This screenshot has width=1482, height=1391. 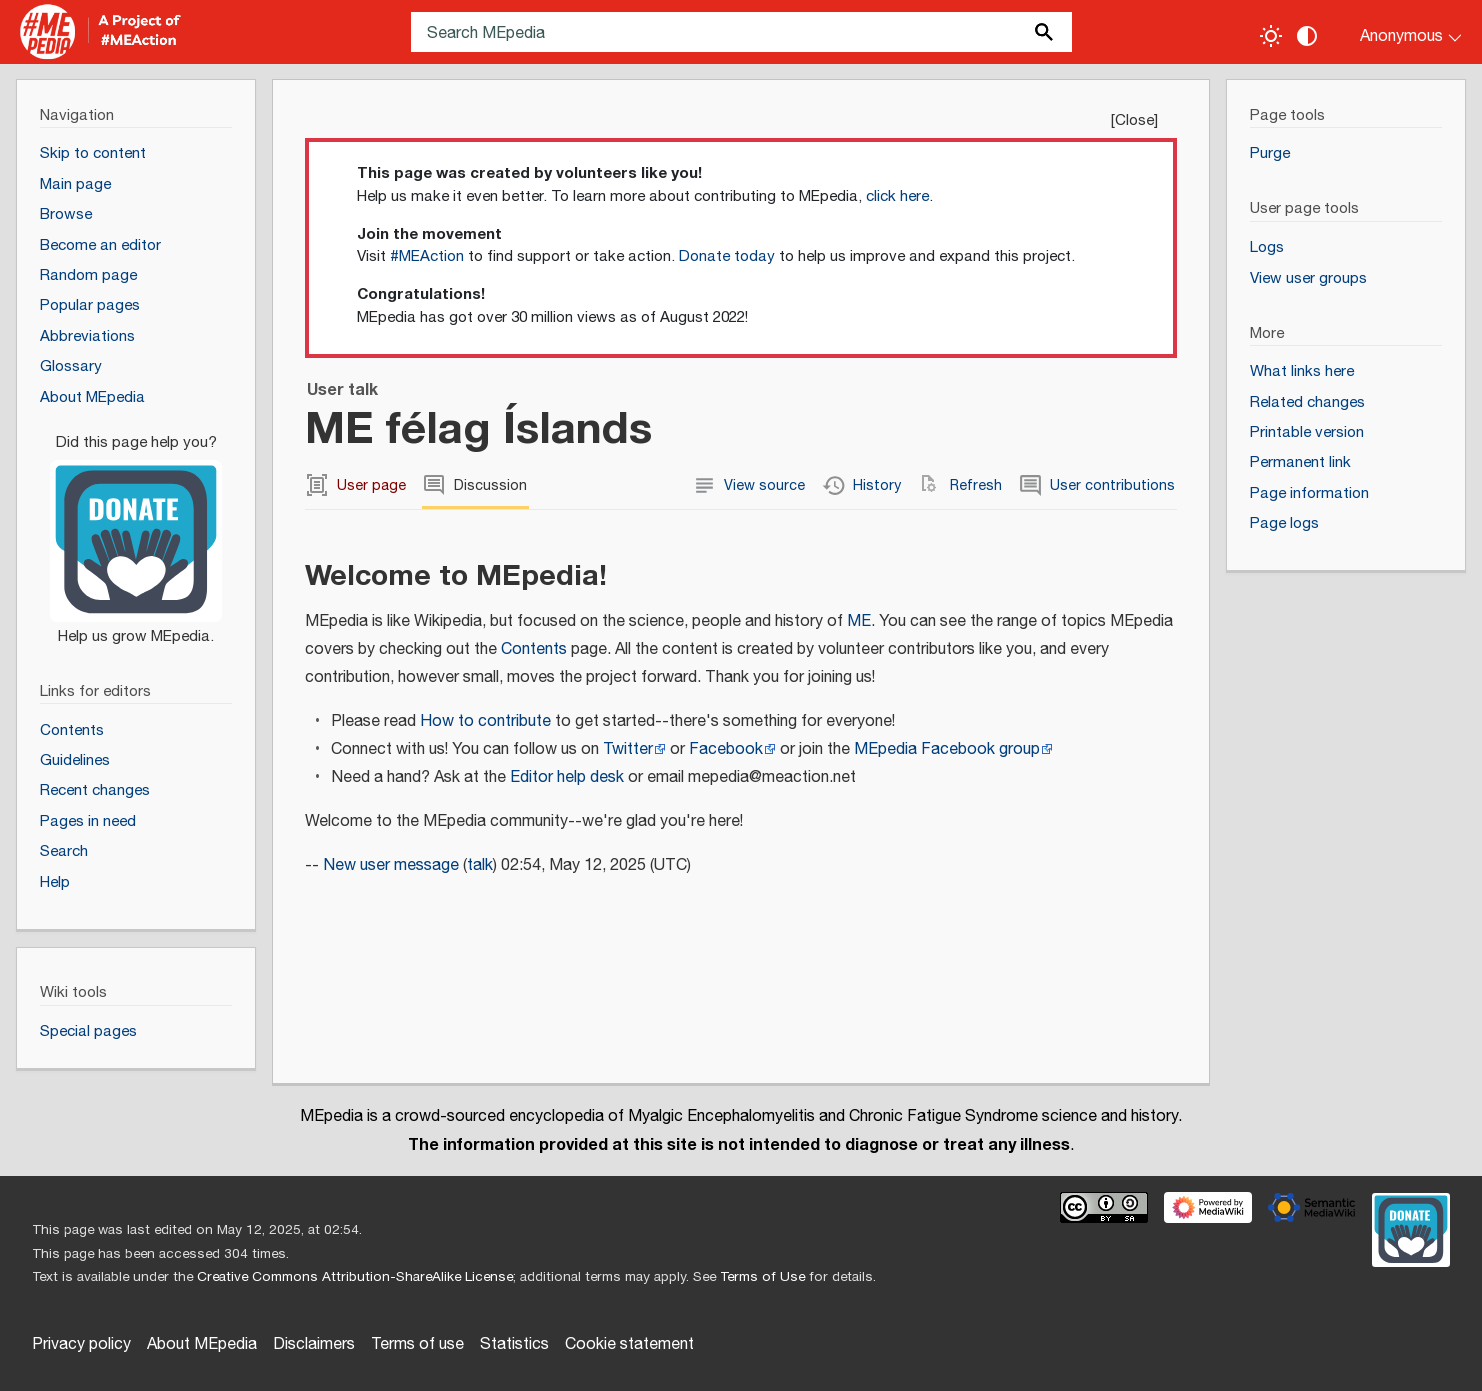 What do you see at coordinates (1270, 153) in the screenshot?
I see `Purge` at bounding box center [1270, 153].